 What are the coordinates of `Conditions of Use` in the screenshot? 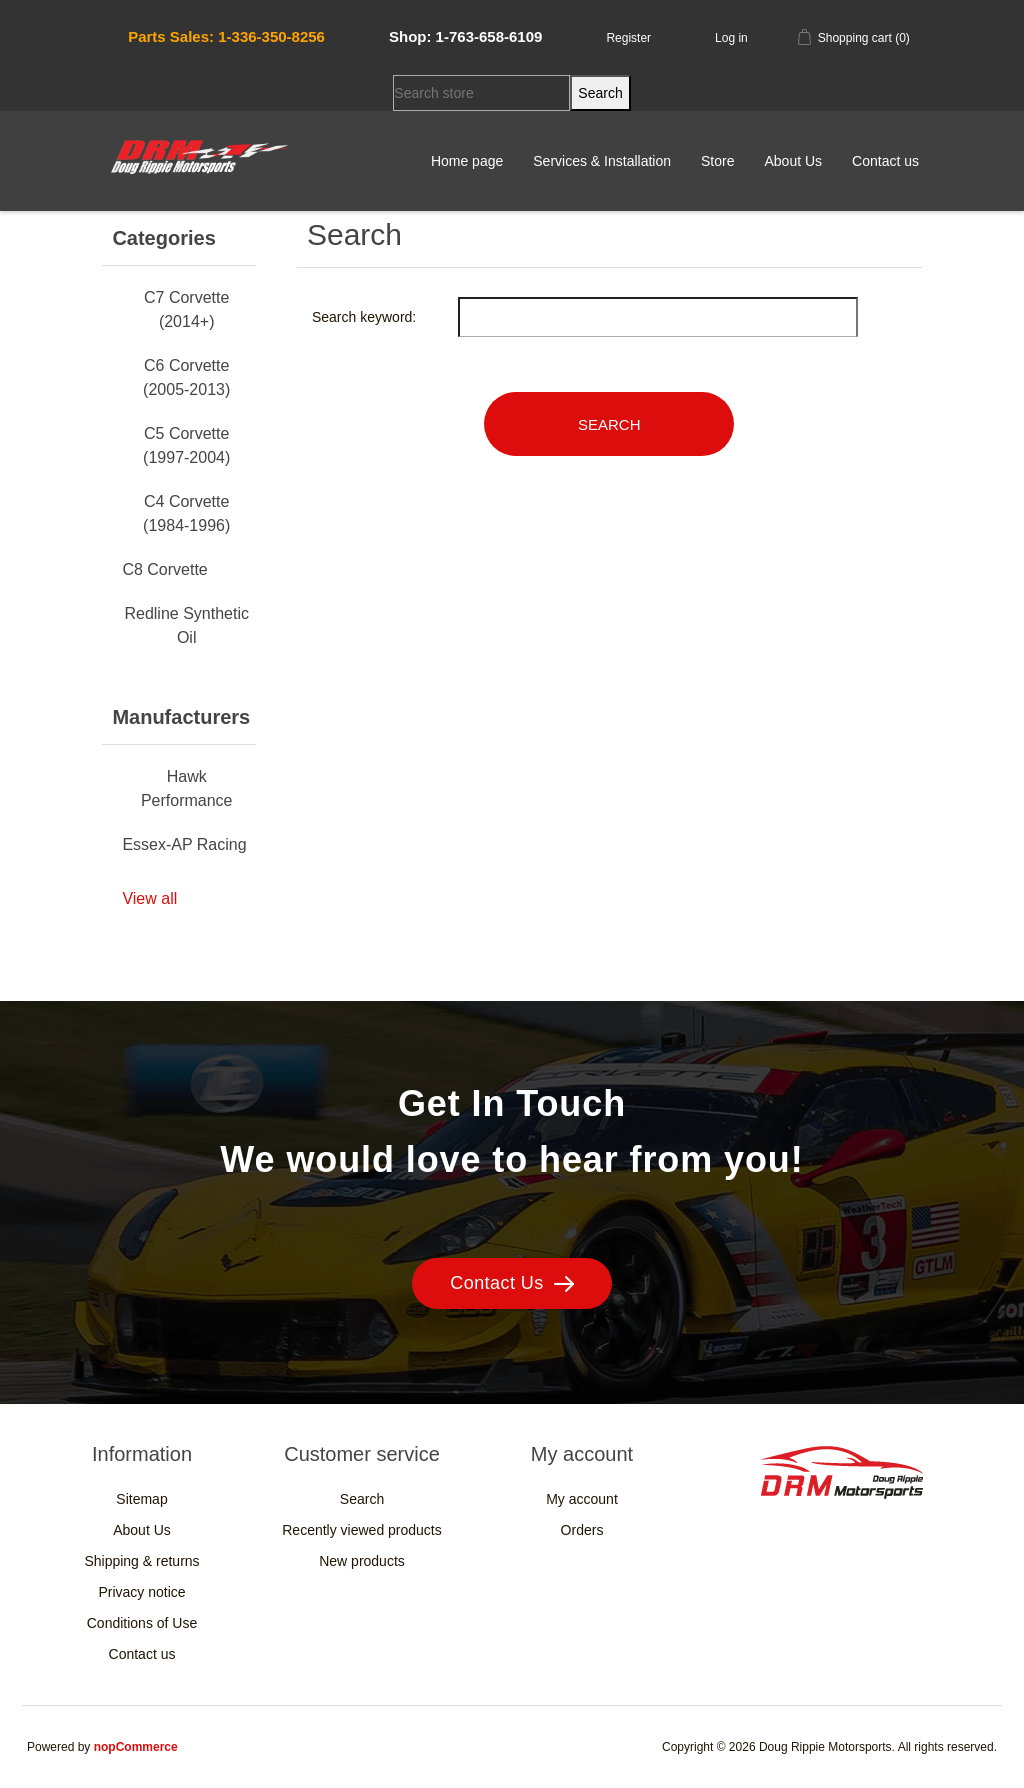 It's located at (142, 1623).